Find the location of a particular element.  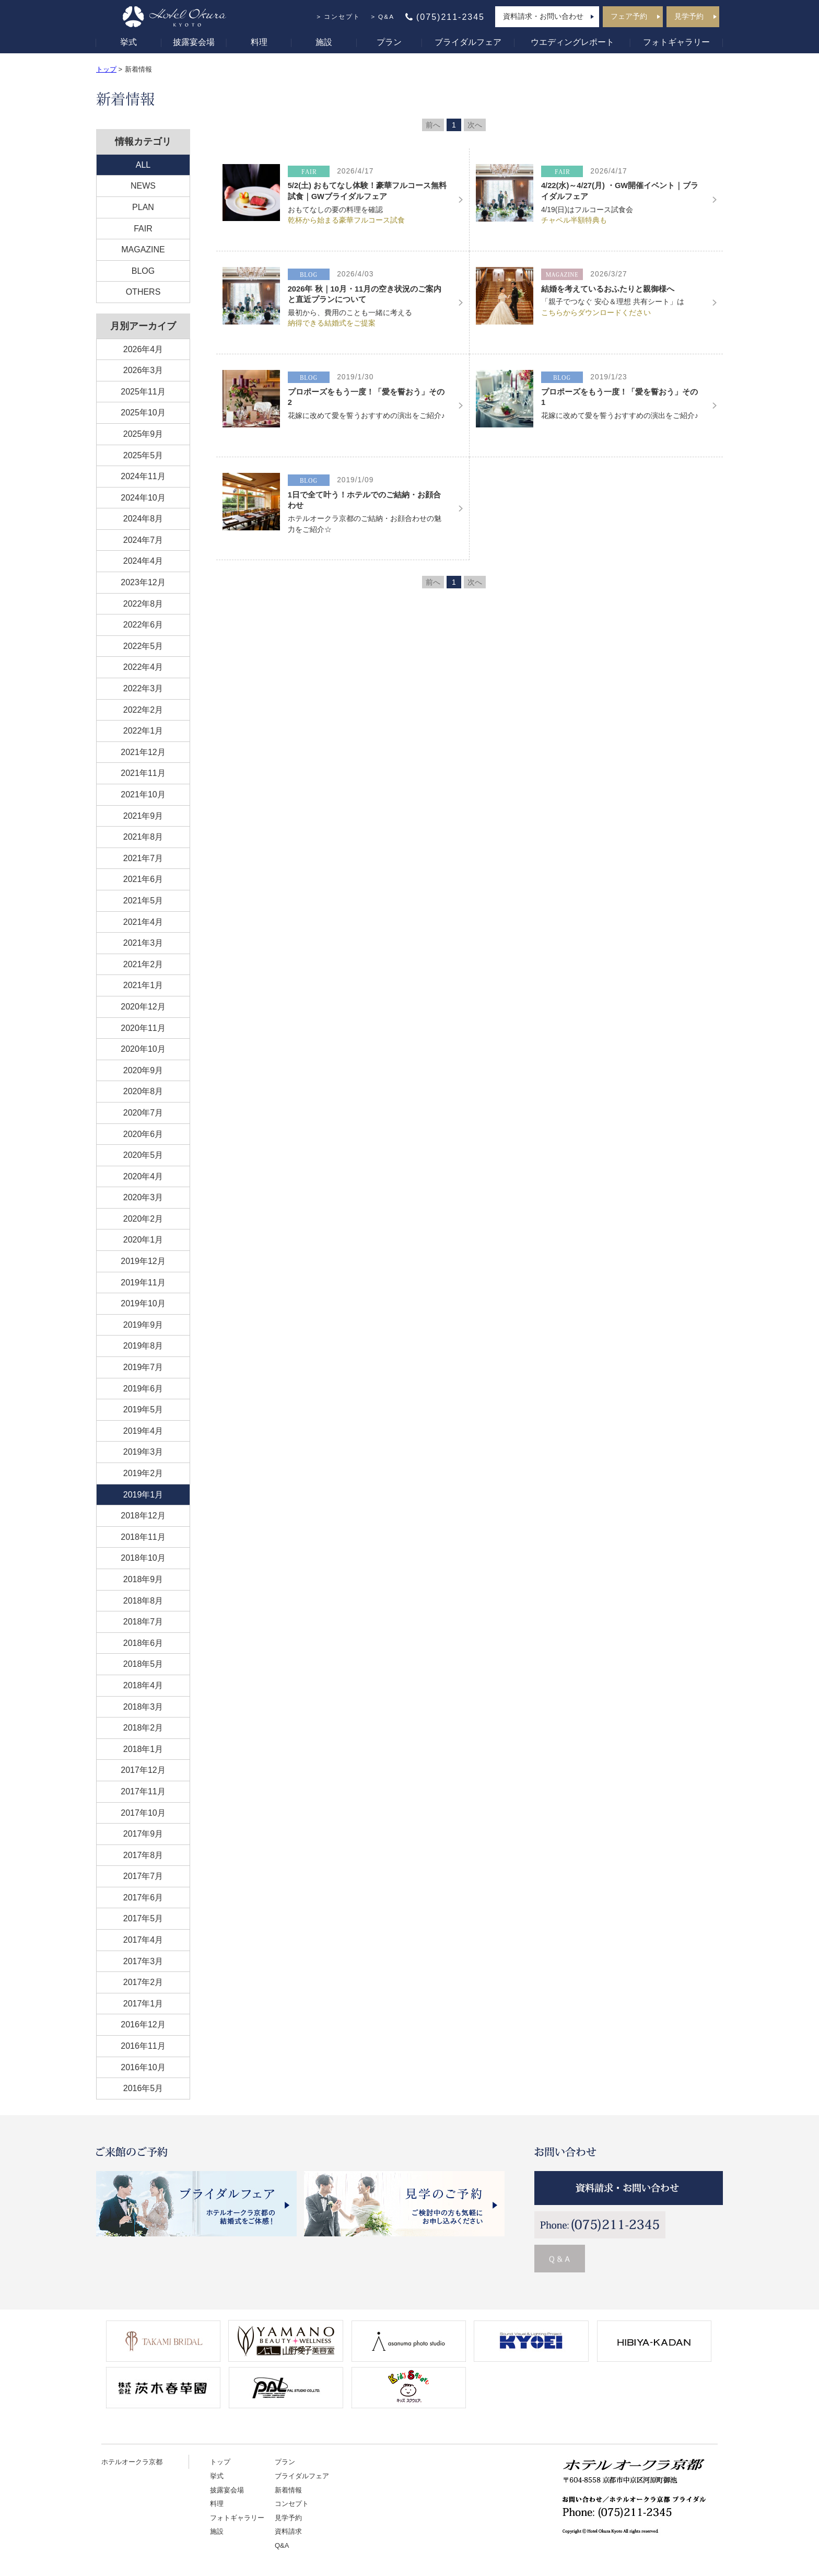

ホテルオークラ京都 is located at coordinates (131, 2462).